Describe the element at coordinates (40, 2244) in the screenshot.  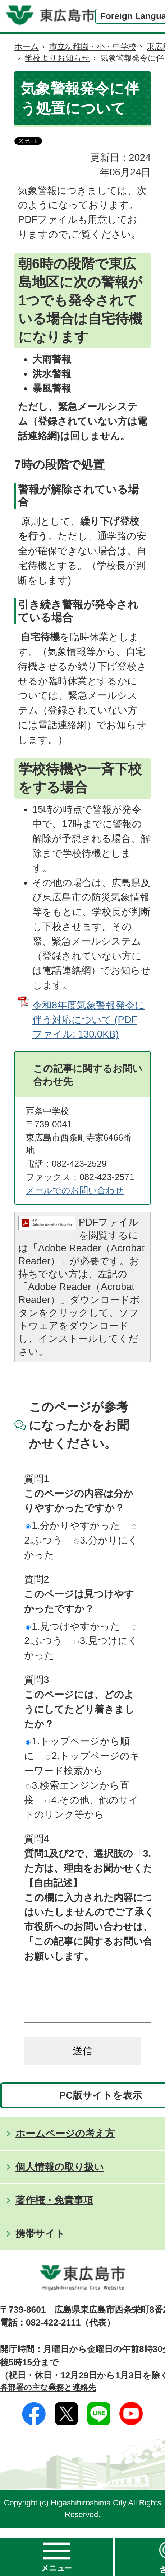
I see `携帯サイト` at that location.